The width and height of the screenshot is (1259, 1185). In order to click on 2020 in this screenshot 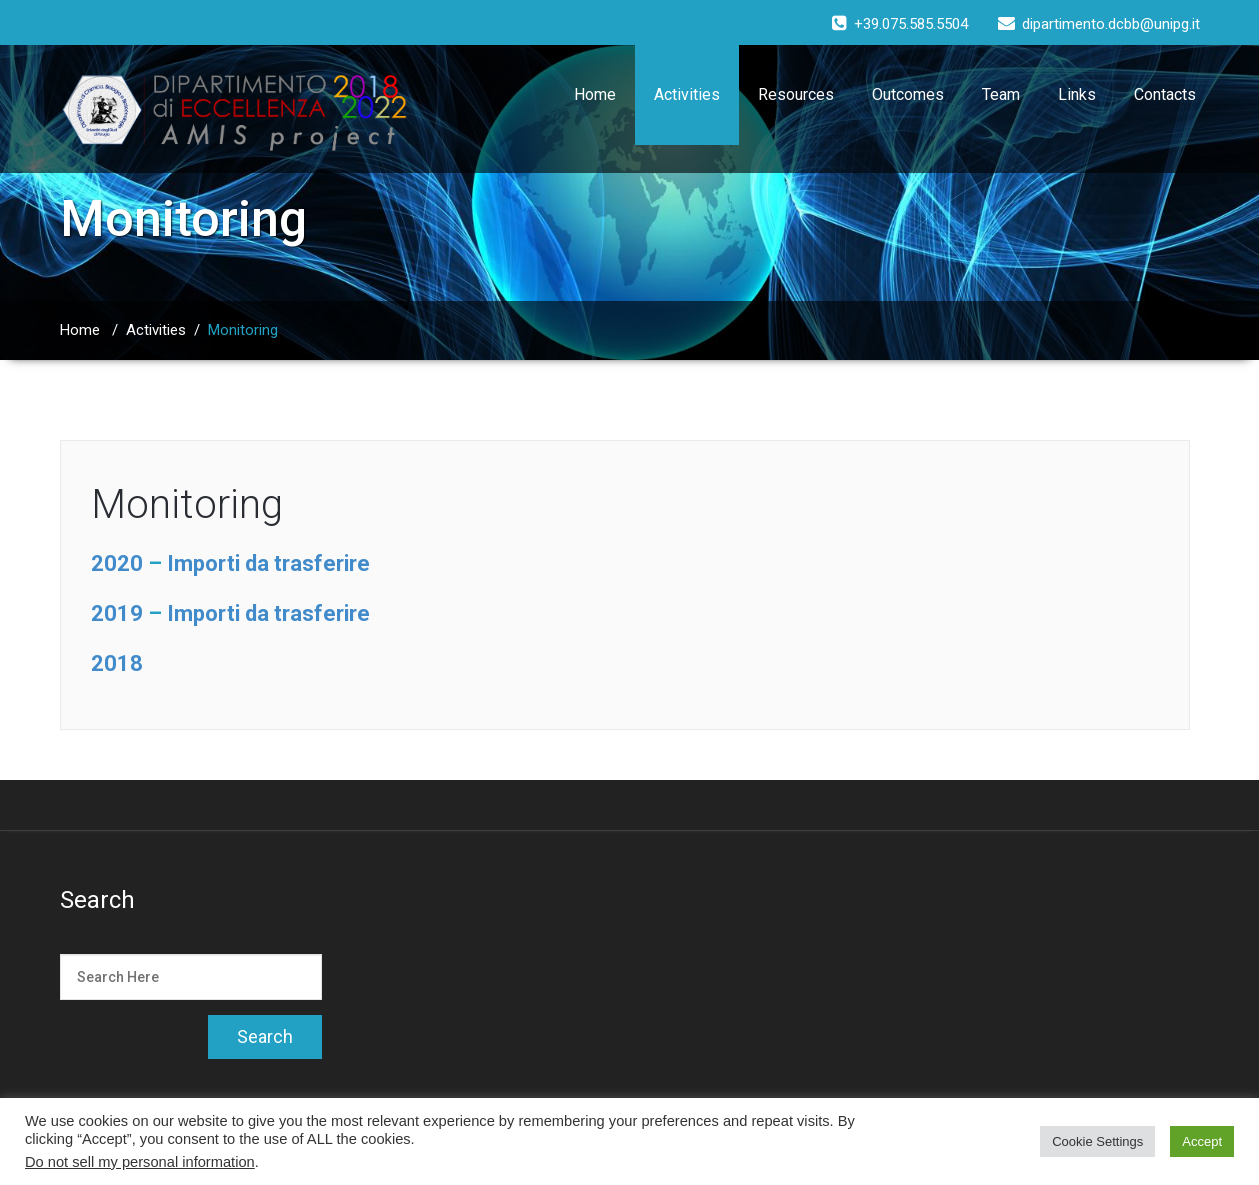, I will do `click(117, 563)`.